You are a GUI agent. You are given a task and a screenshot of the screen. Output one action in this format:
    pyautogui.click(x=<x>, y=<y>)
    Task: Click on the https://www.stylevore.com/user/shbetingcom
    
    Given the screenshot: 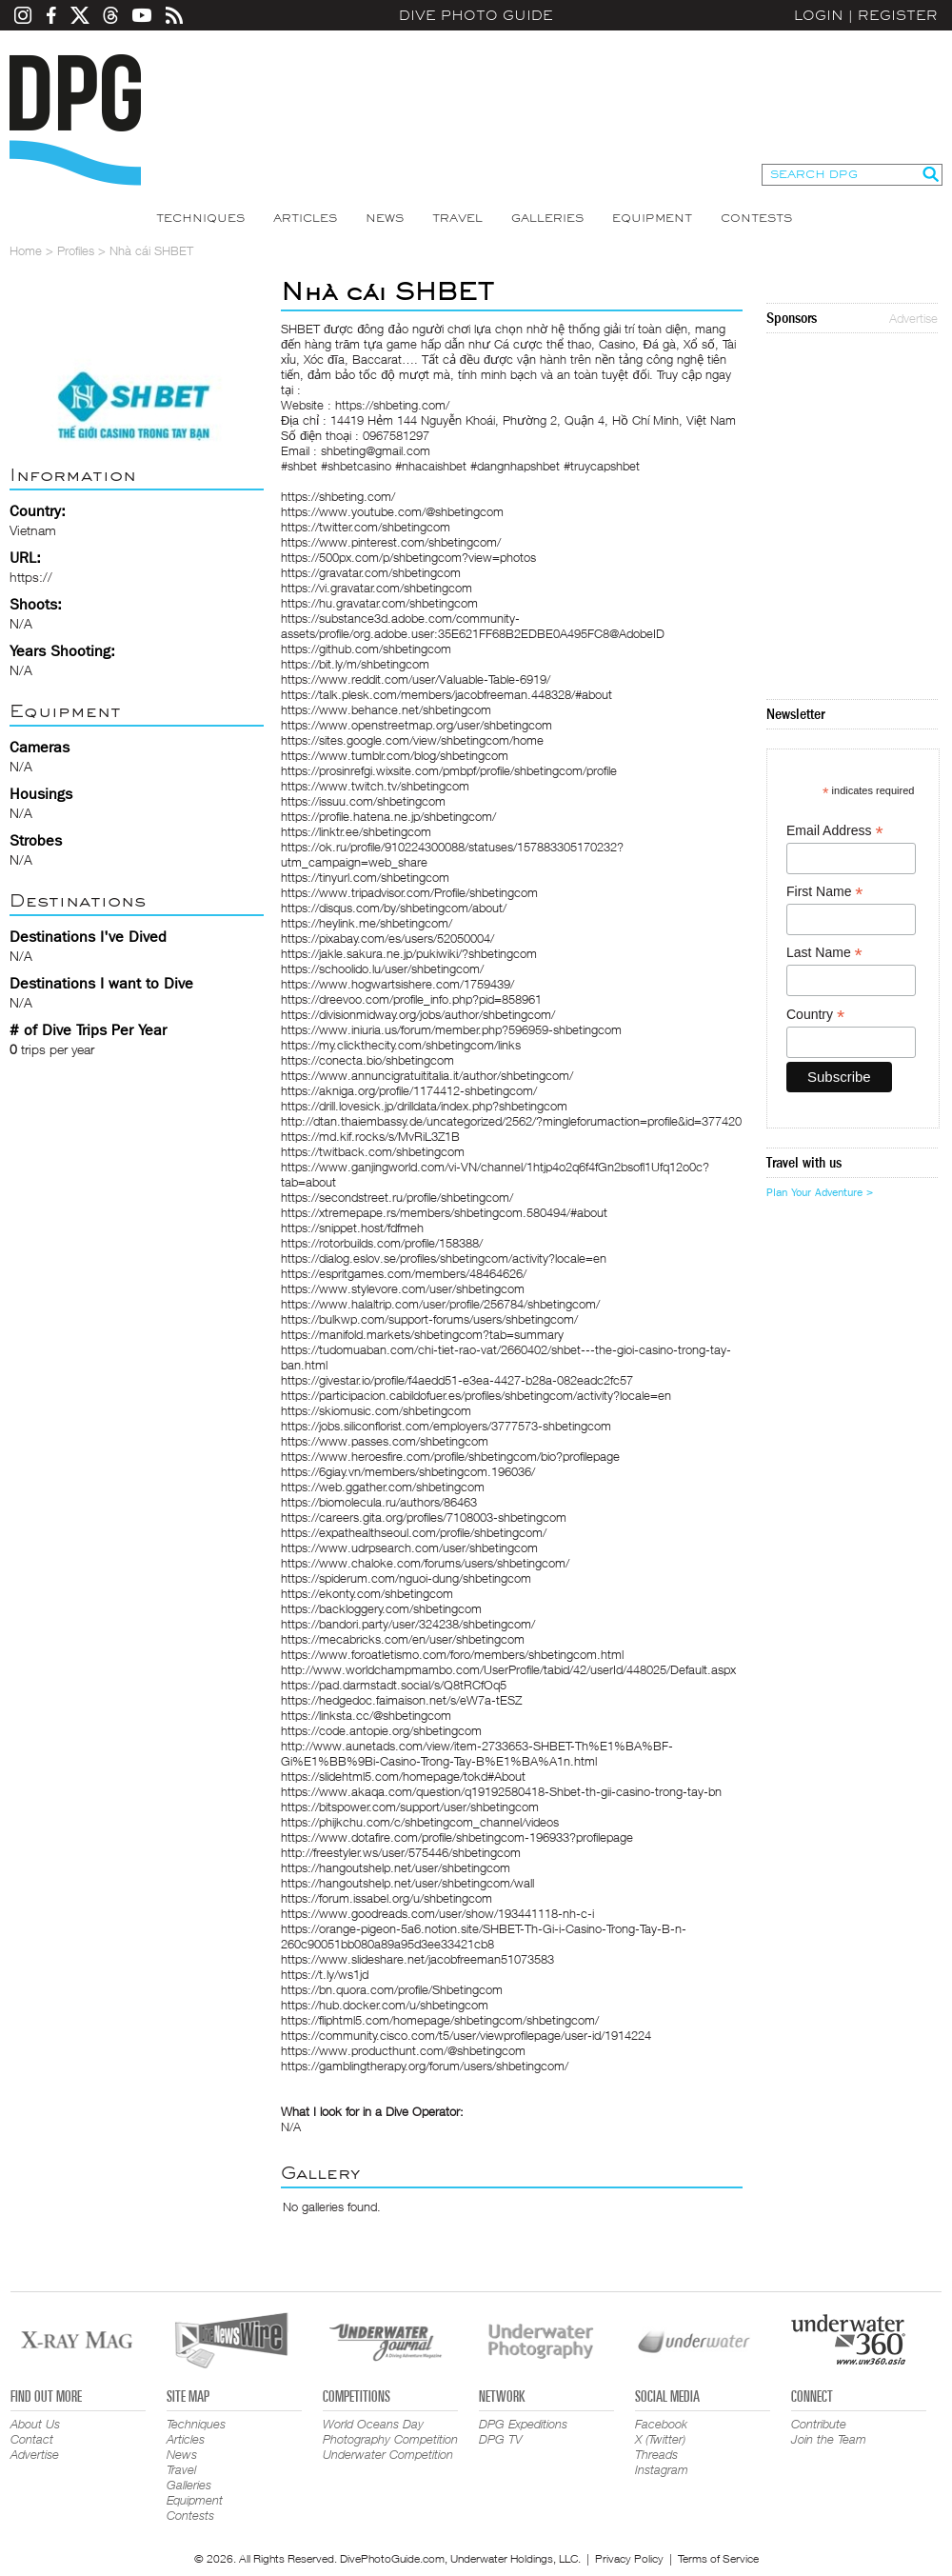 What is the action you would take?
    pyautogui.click(x=403, y=1288)
    